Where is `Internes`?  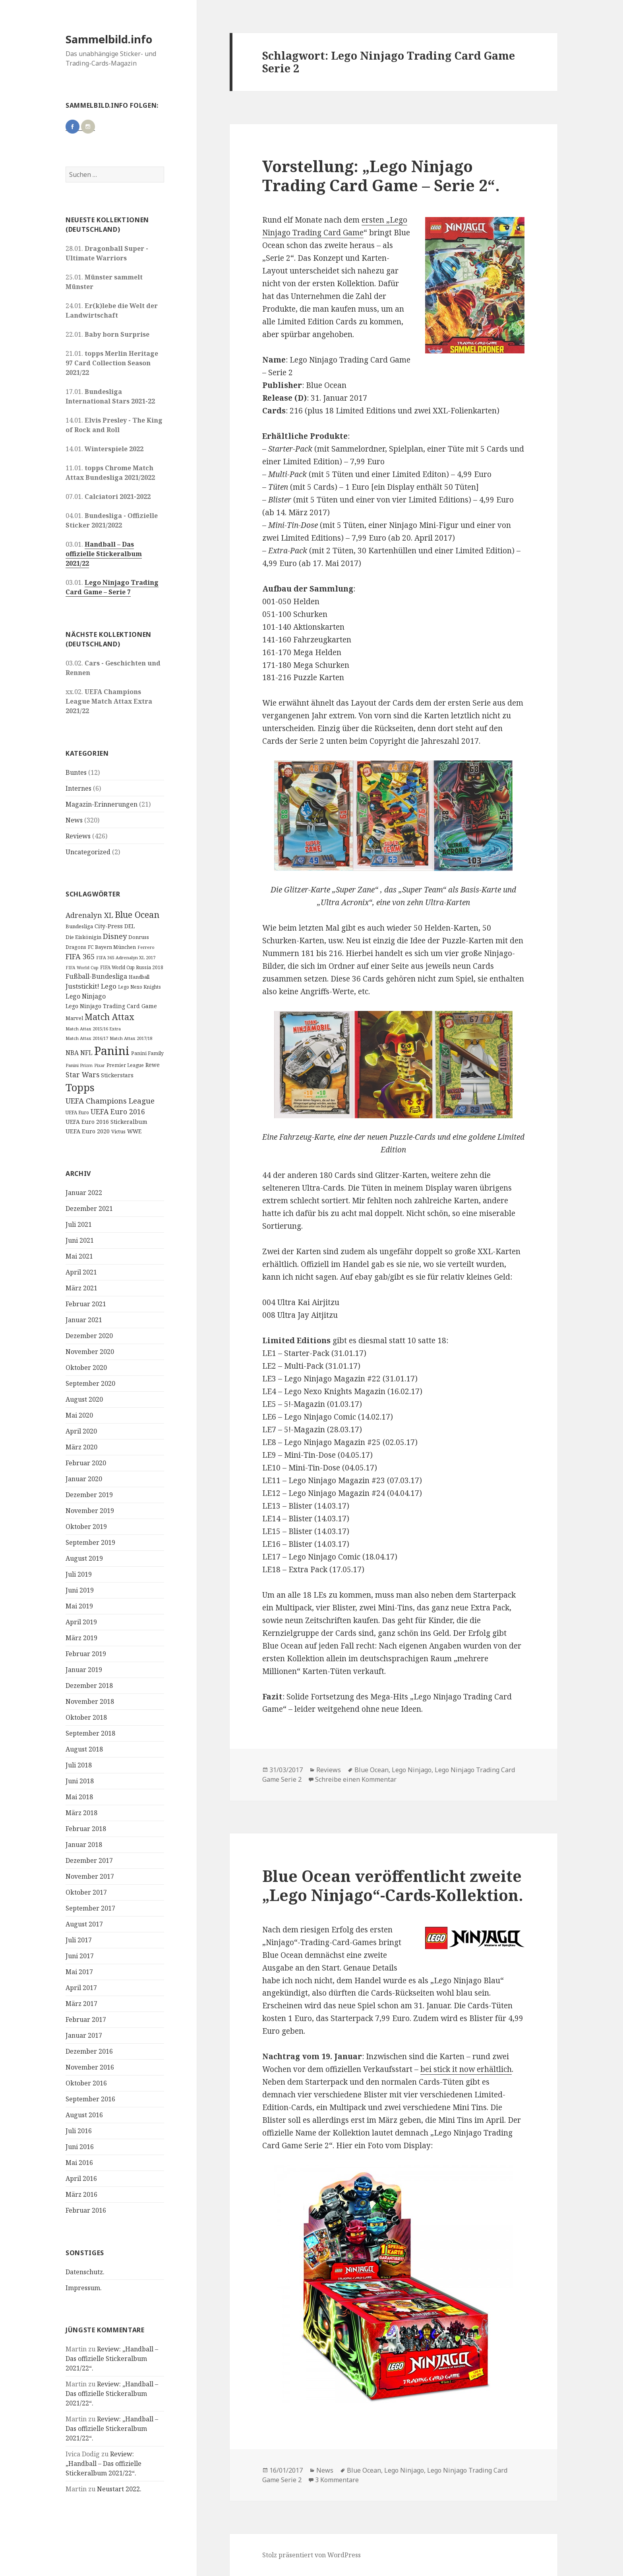 Internes is located at coordinates (78, 788).